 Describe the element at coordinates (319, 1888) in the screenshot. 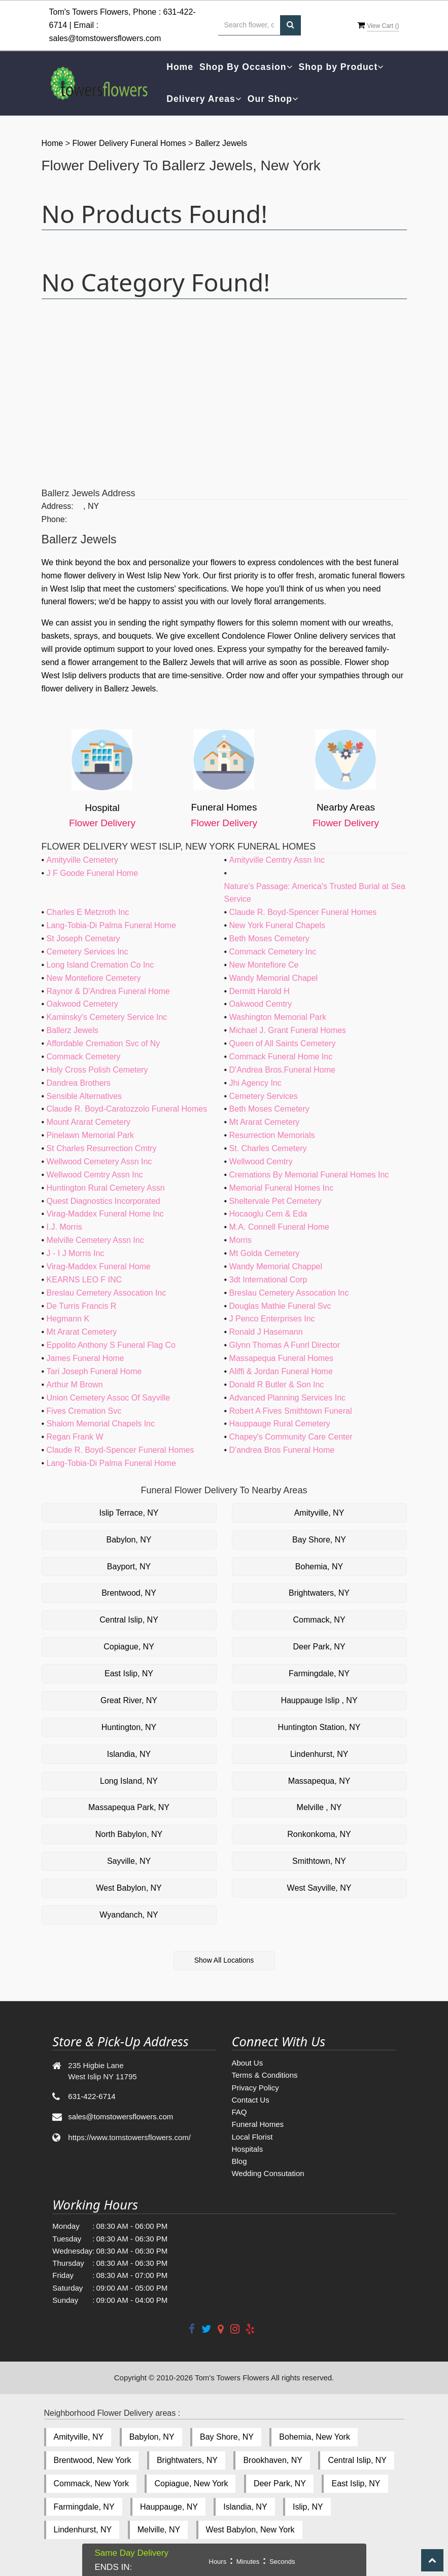

I see `West Sayville, NY` at that location.